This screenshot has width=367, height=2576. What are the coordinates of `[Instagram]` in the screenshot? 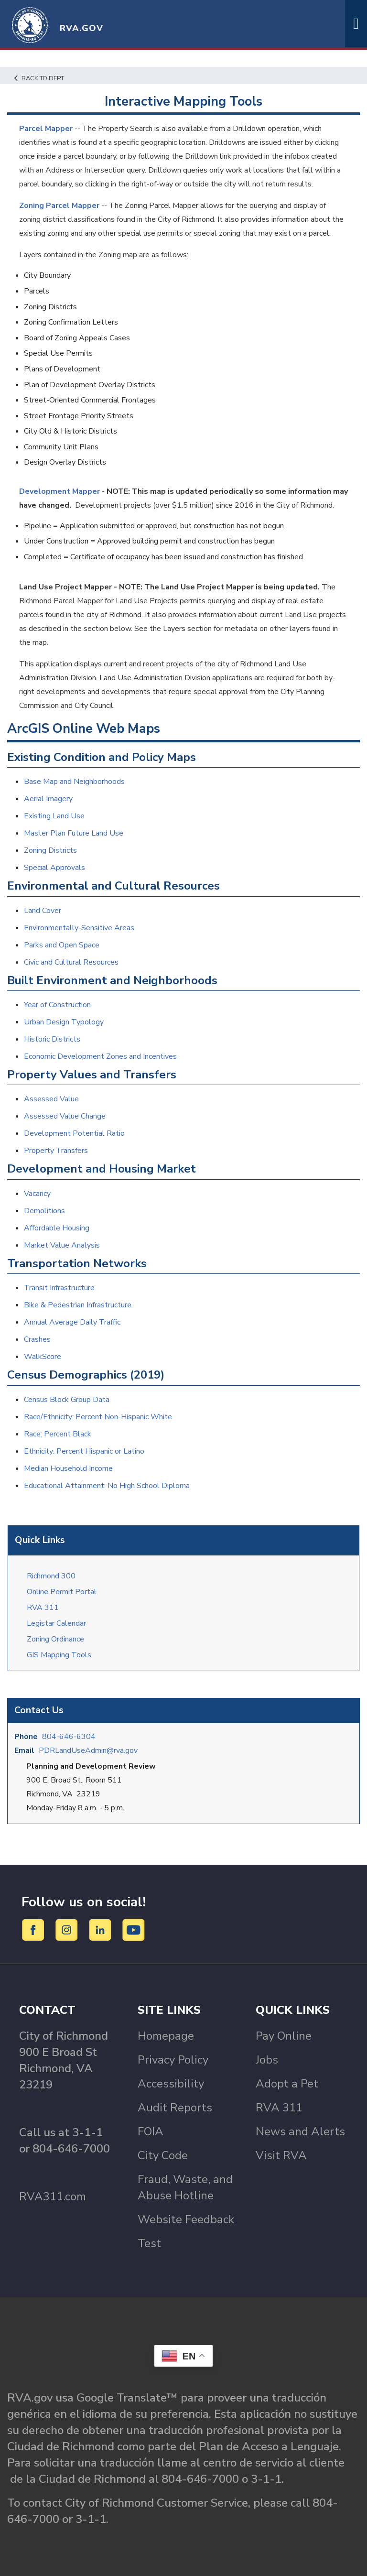 It's located at (68, 1929).